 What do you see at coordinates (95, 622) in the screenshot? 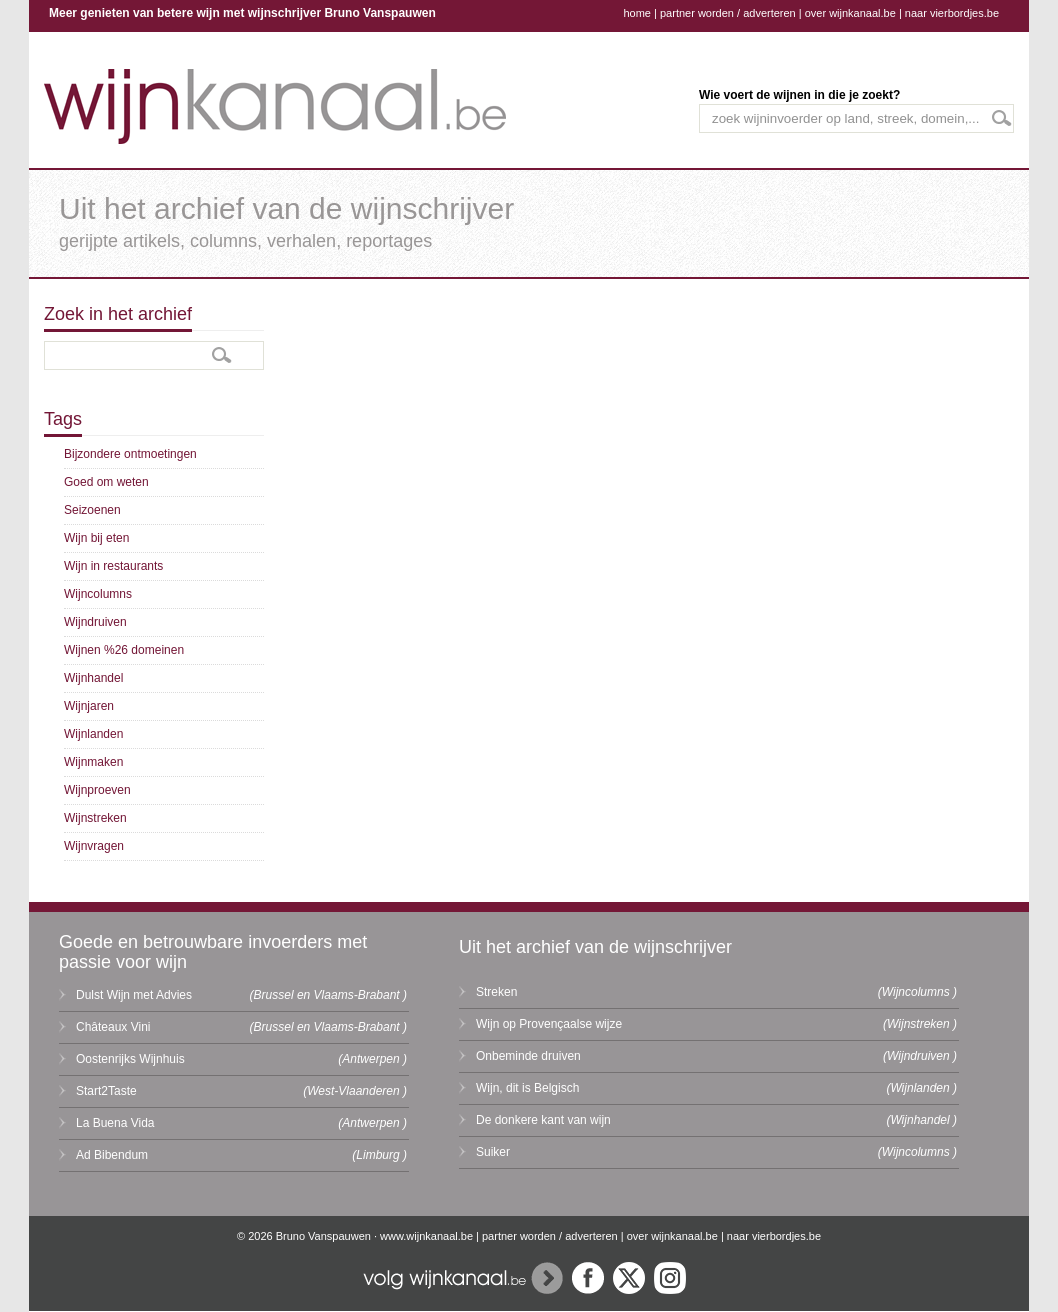
I see `Wijndruiven` at bounding box center [95, 622].